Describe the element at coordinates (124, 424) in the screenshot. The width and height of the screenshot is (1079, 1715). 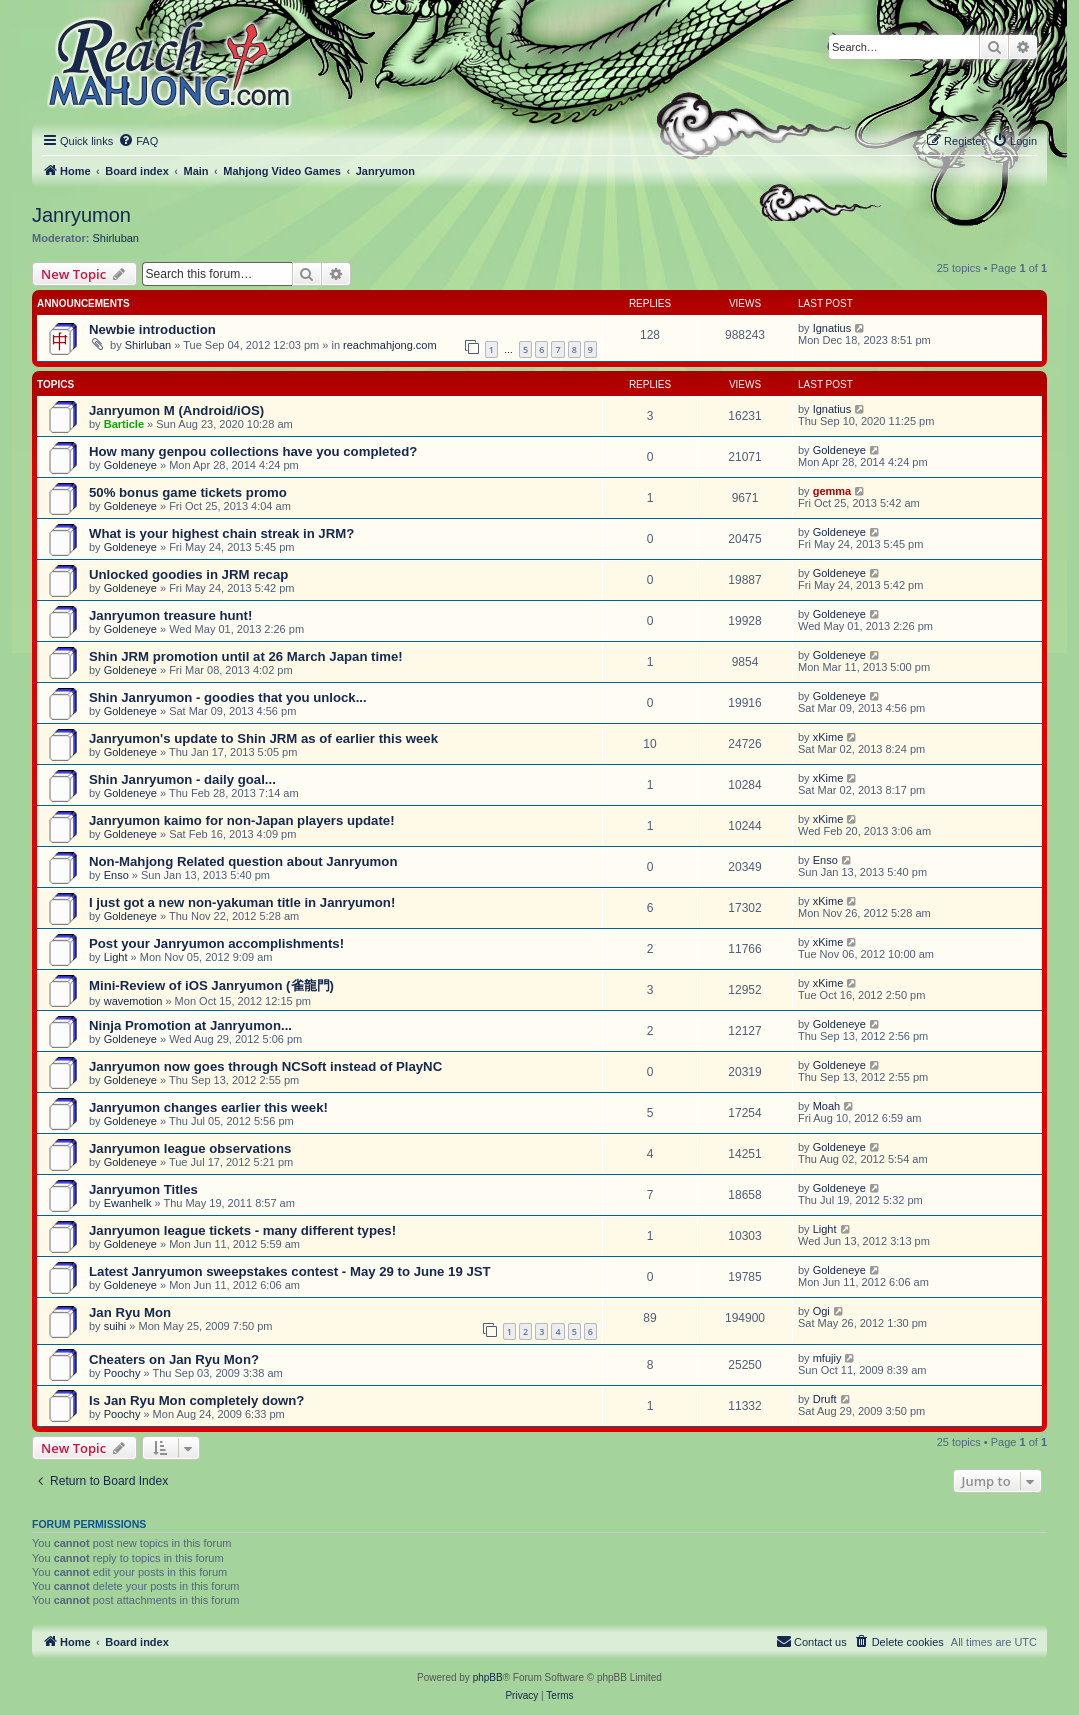
I see `Barticle` at that location.